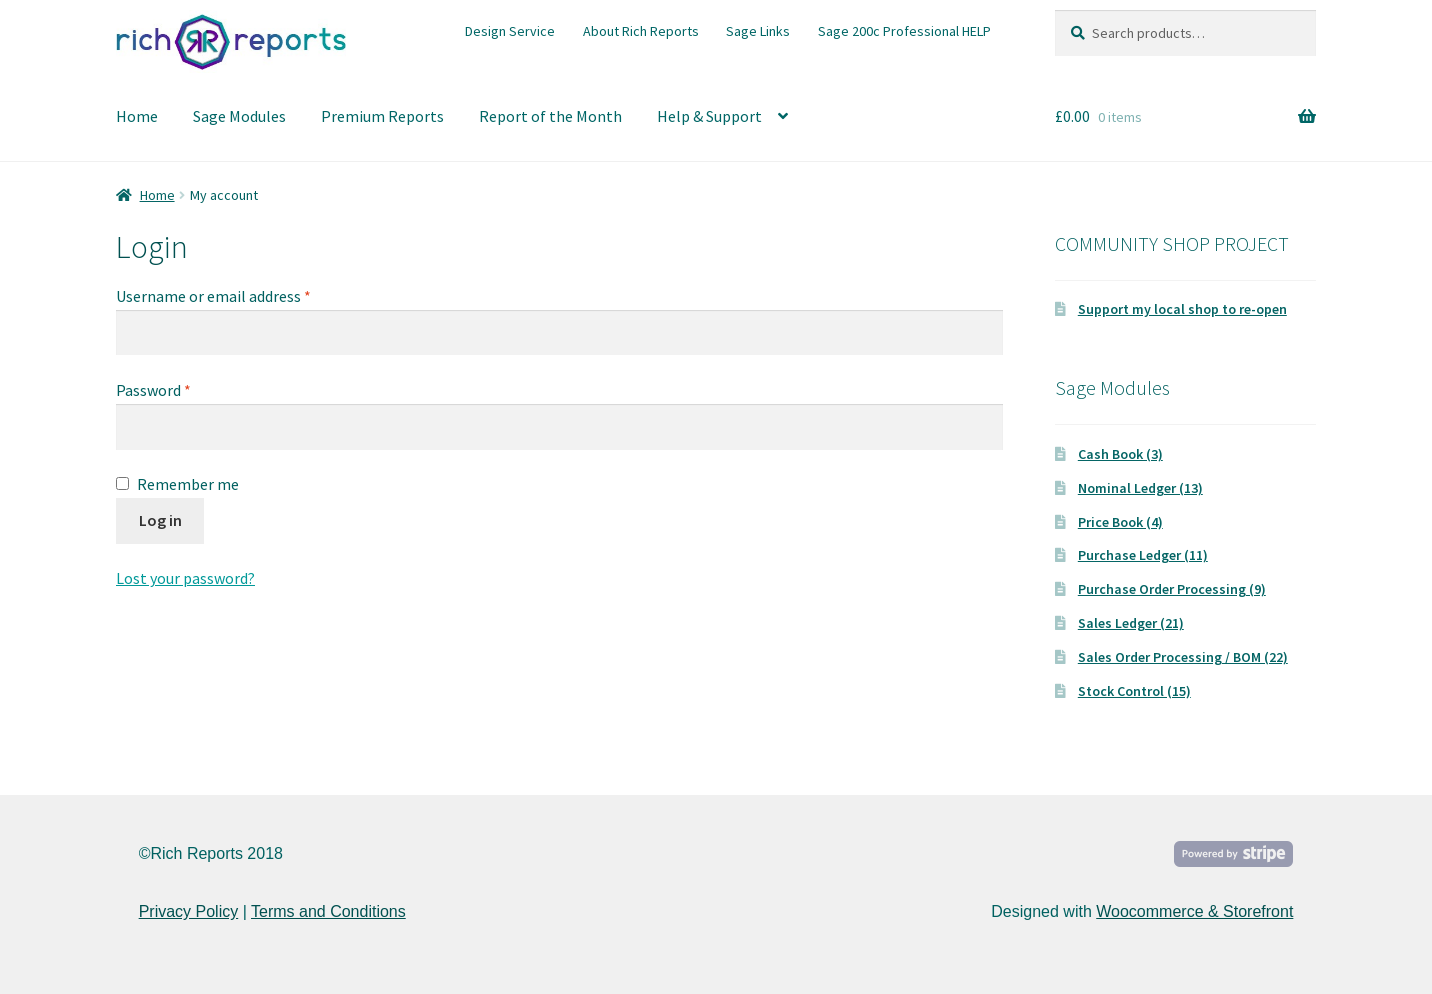  Describe the element at coordinates (1182, 309) in the screenshot. I see `Support my local shop to re-open` at that location.